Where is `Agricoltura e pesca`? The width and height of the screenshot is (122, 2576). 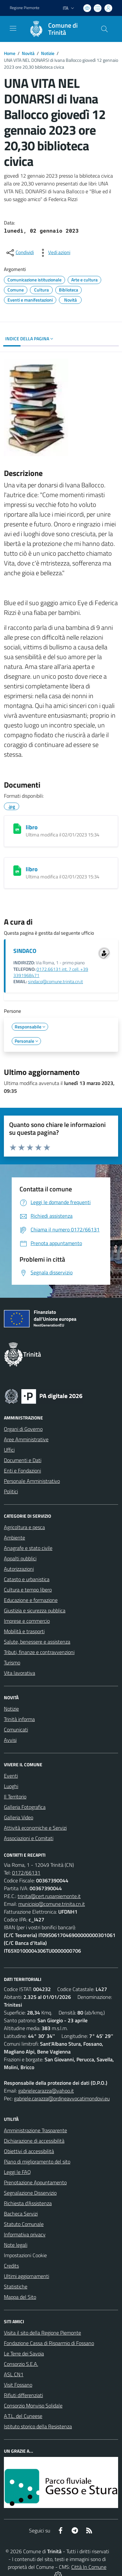
Agricoltura e pesca is located at coordinates (24, 1527).